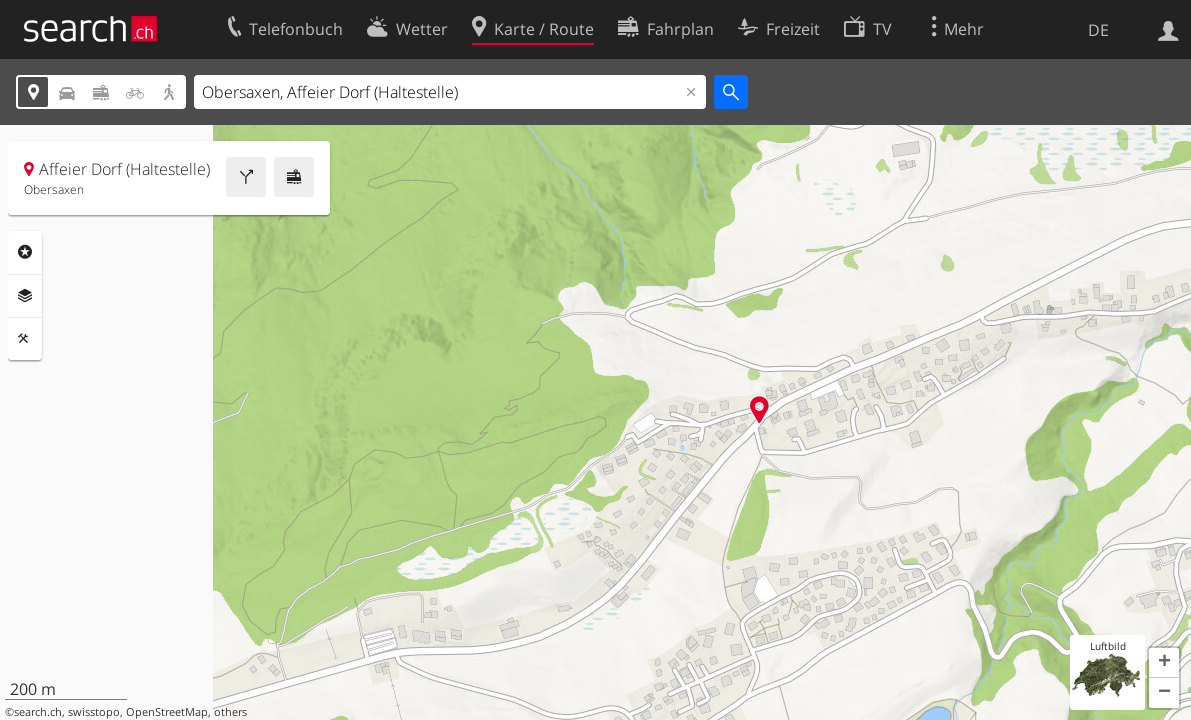 This screenshot has height=720, width=1191. Describe the element at coordinates (167, 712) in the screenshot. I see `OpenStreetMap` at that location.